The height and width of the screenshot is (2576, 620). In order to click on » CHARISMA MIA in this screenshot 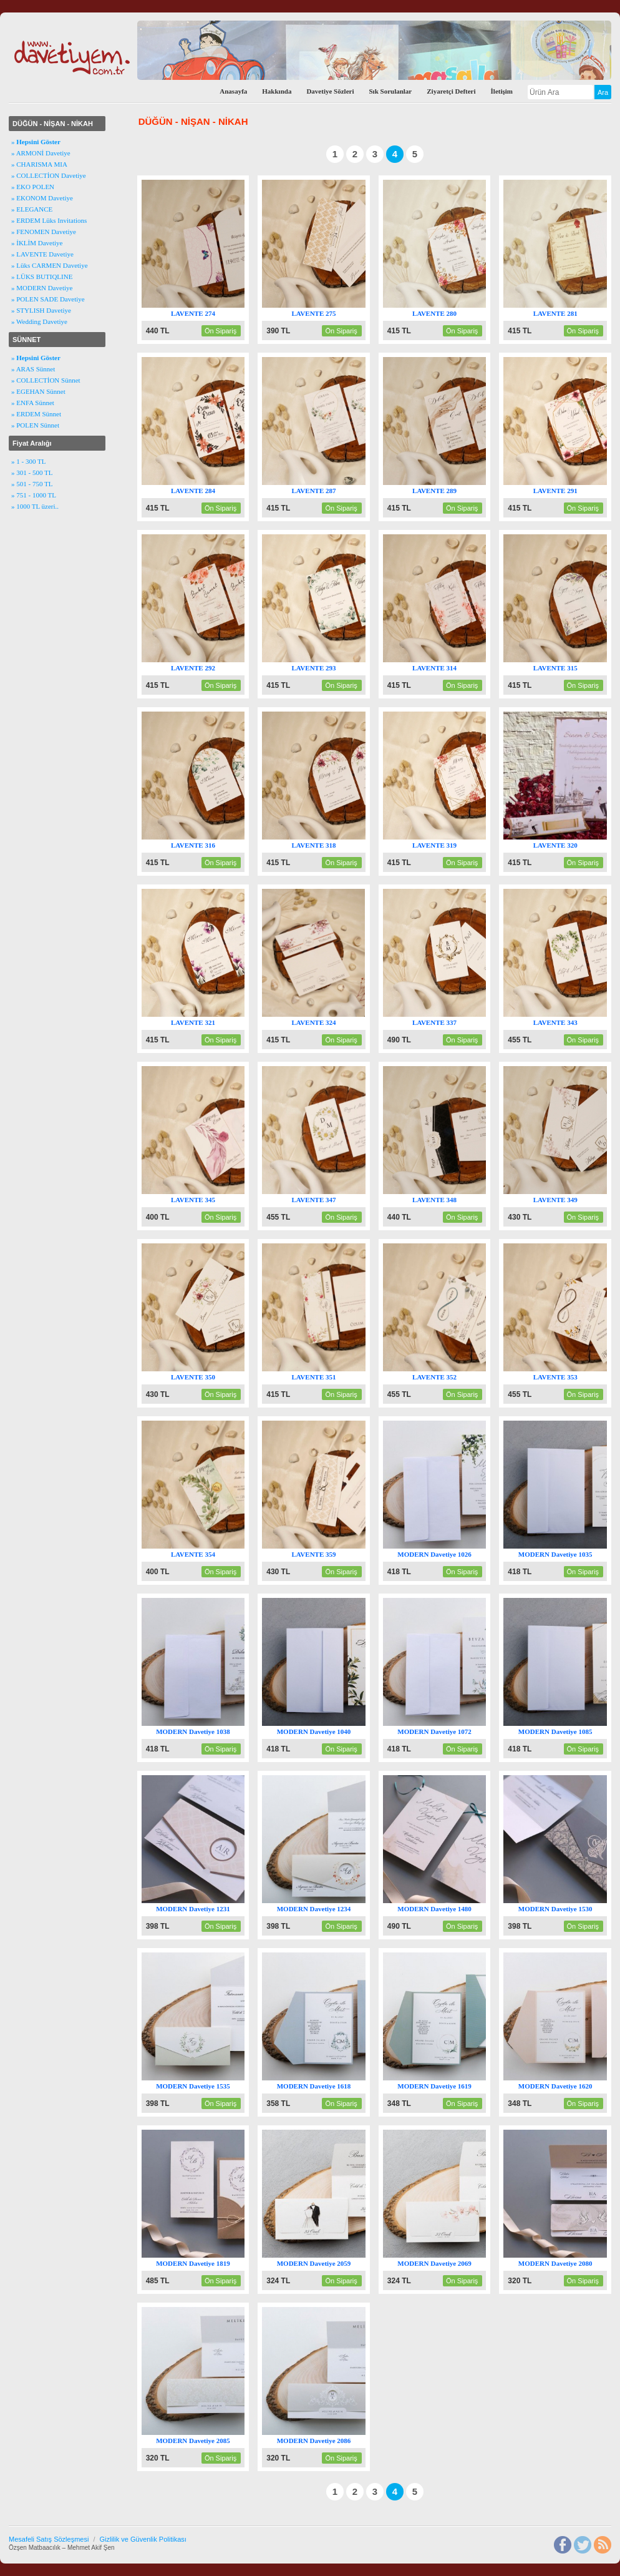, I will do `click(39, 164)`.